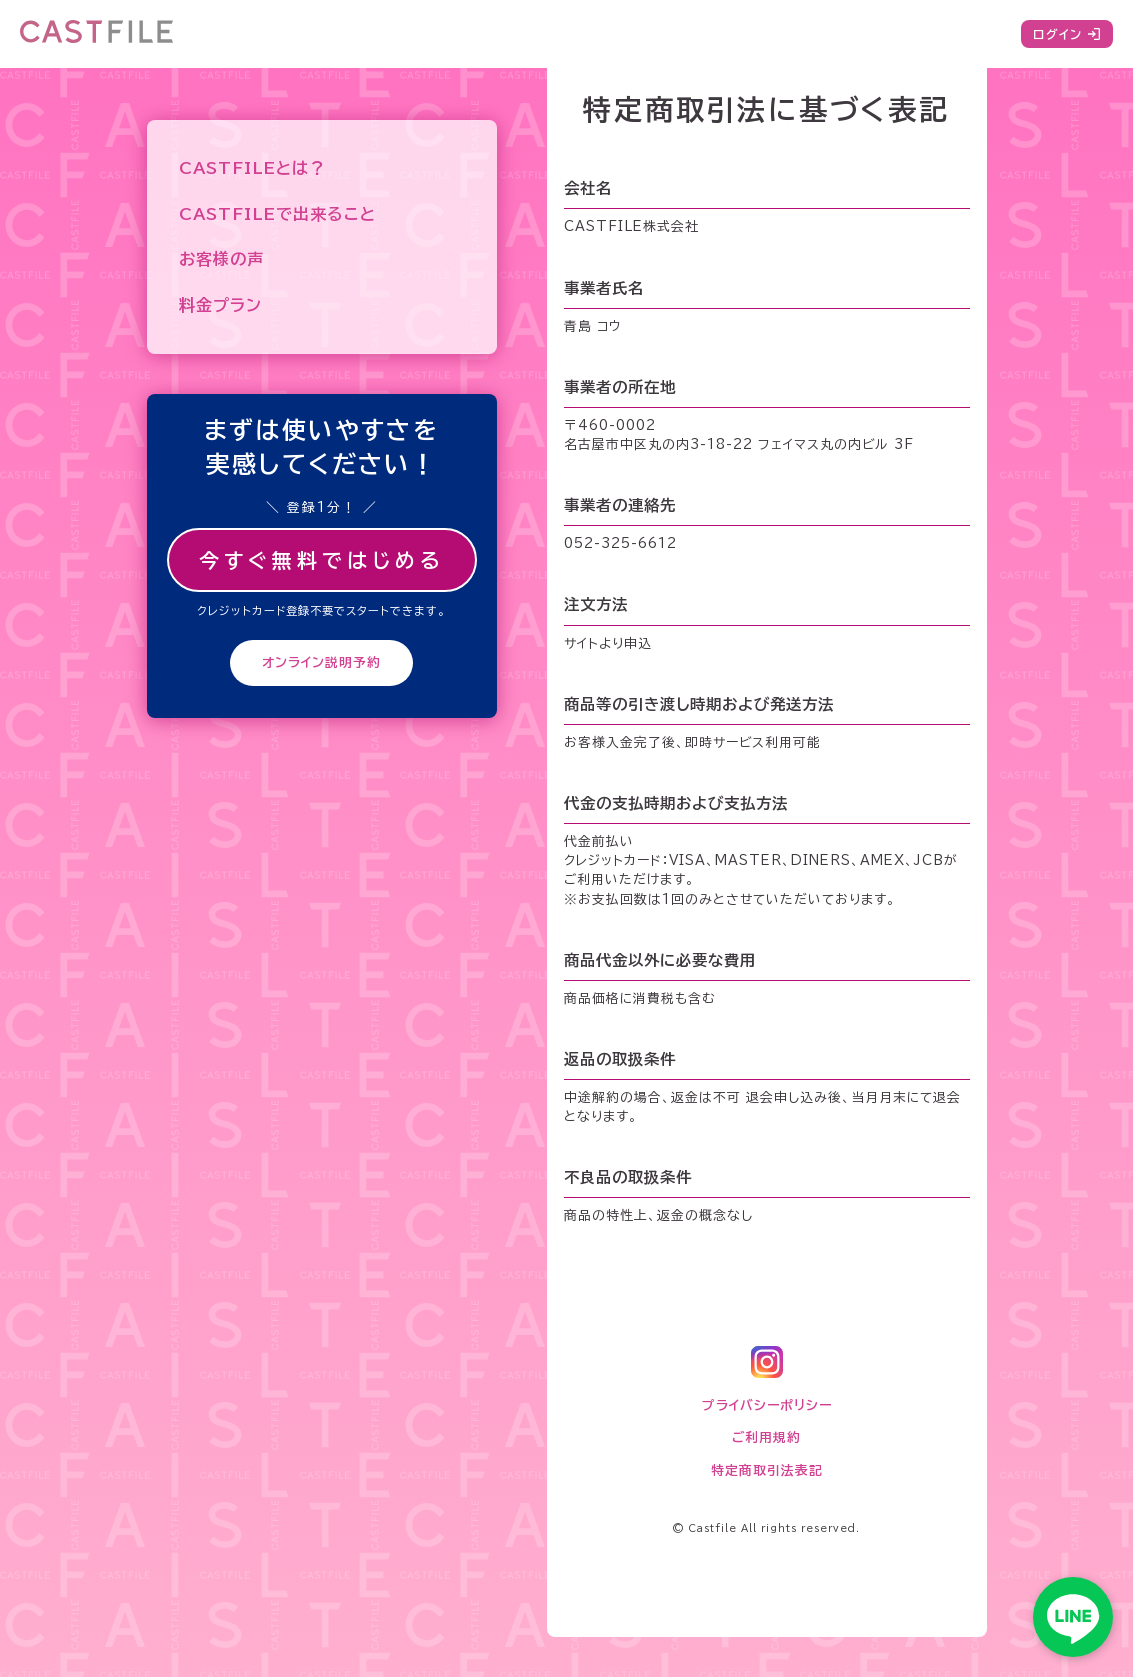 This screenshot has height=1677, width=1133. What do you see at coordinates (252, 168) in the screenshot?
I see `CASTFILEとは？` at bounding box center [252, 168].